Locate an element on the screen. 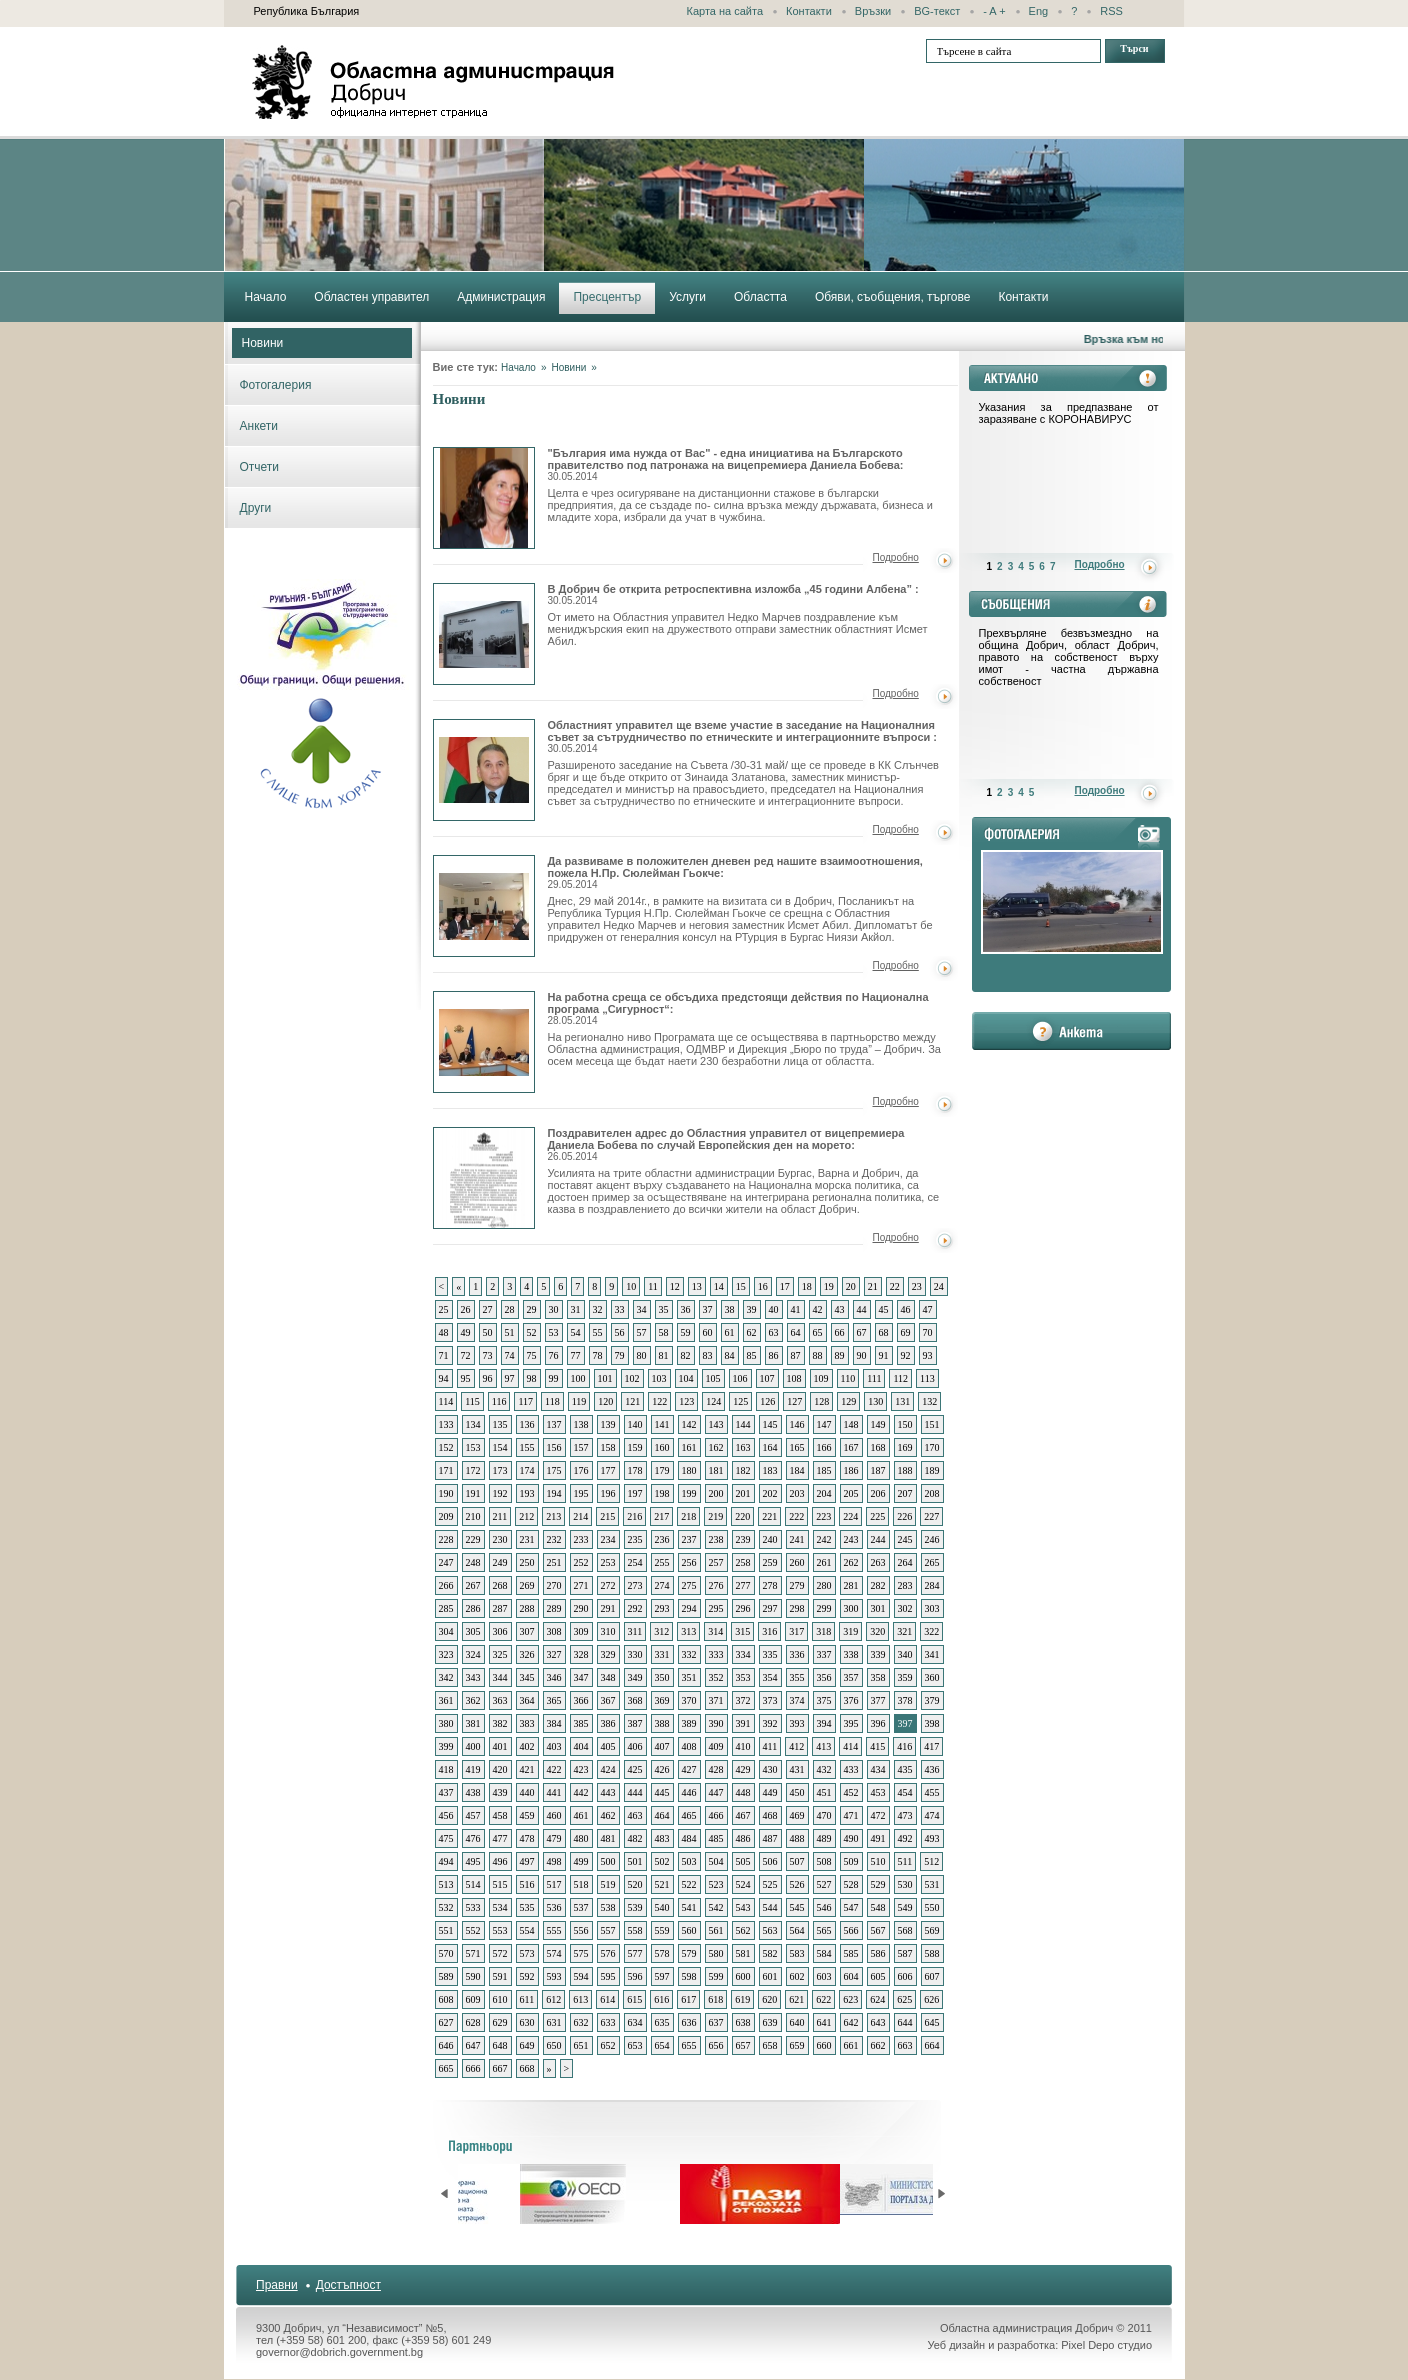 Image resolution: width=1408 pixels, height=2380 pixels. 362 is located at coordinates (473, 1700).